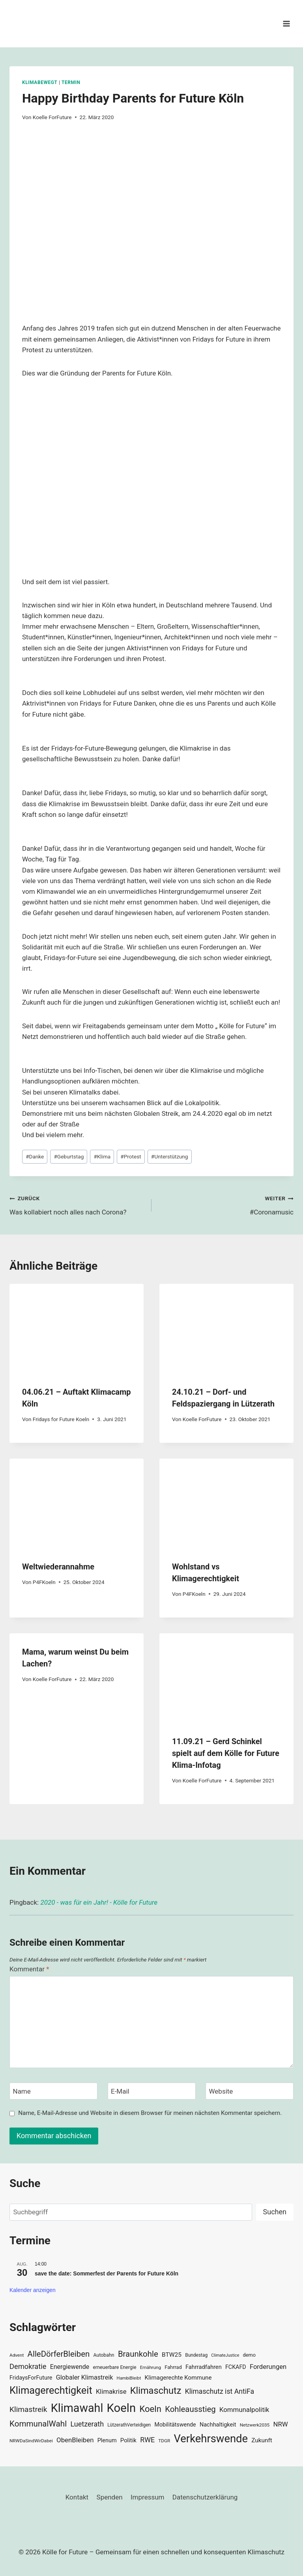 This screenshot has width=303, height=2576. What do you see at coordinates (250, 2091) in the screenshot?
I see `[Website]` at bounding box center [250, 2091].